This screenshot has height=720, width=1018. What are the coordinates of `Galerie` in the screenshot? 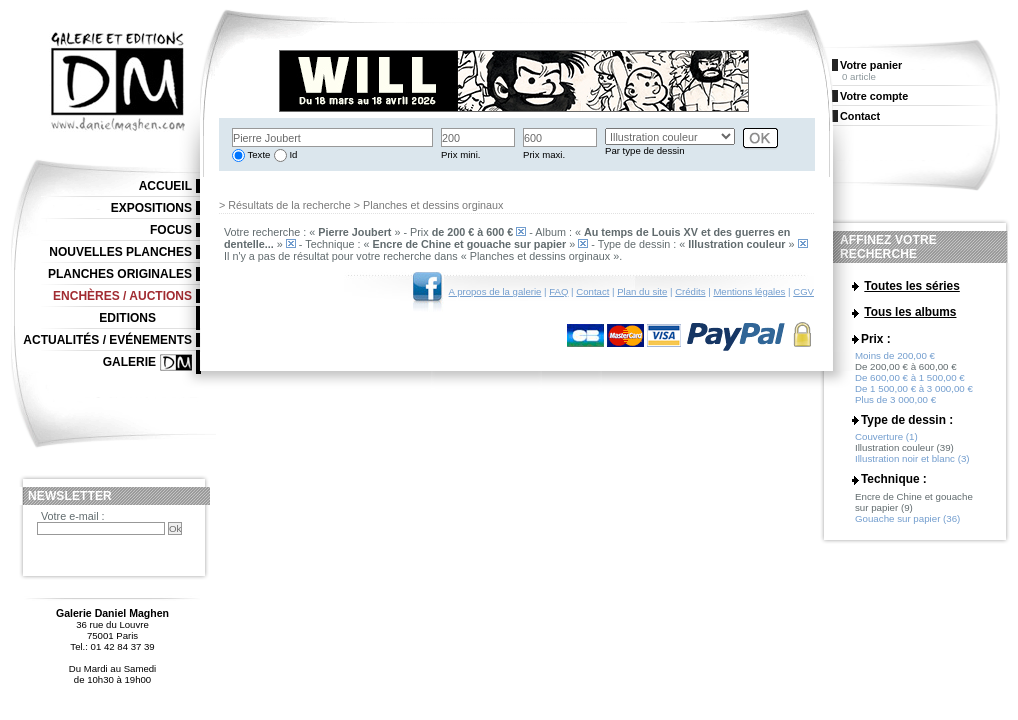 It's located at (129, 362).